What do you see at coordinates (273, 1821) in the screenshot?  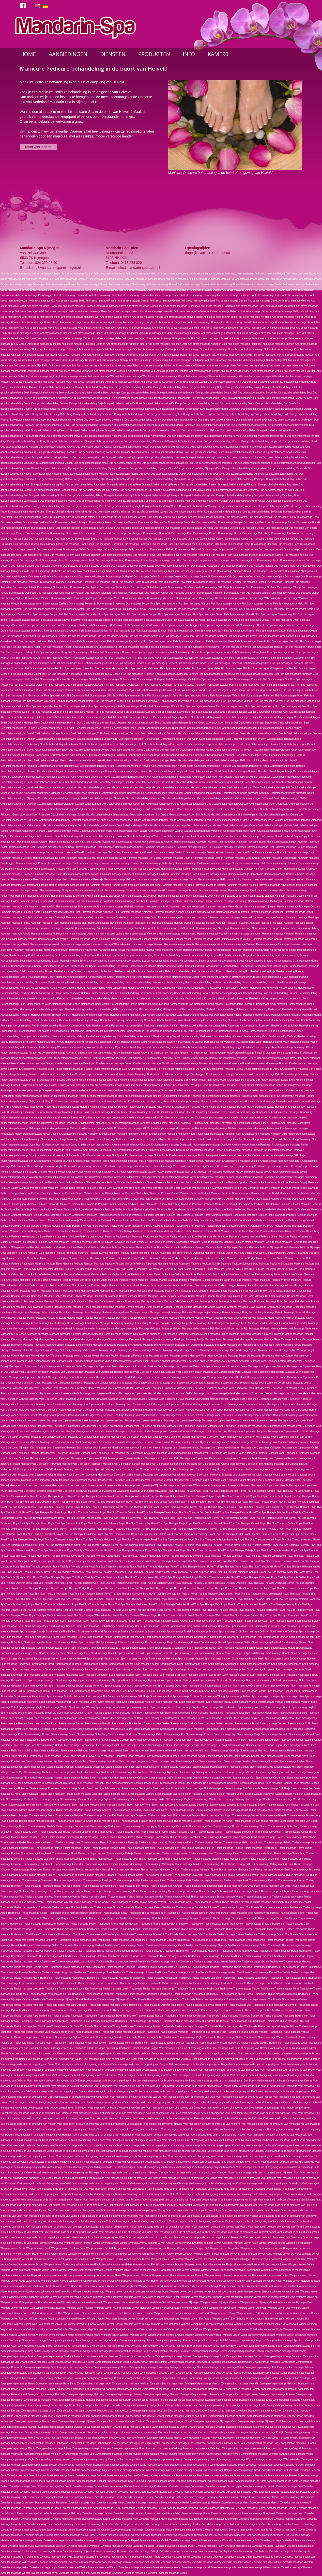 I see `Thaise massage Deest` at bounding box center [273, 1821].